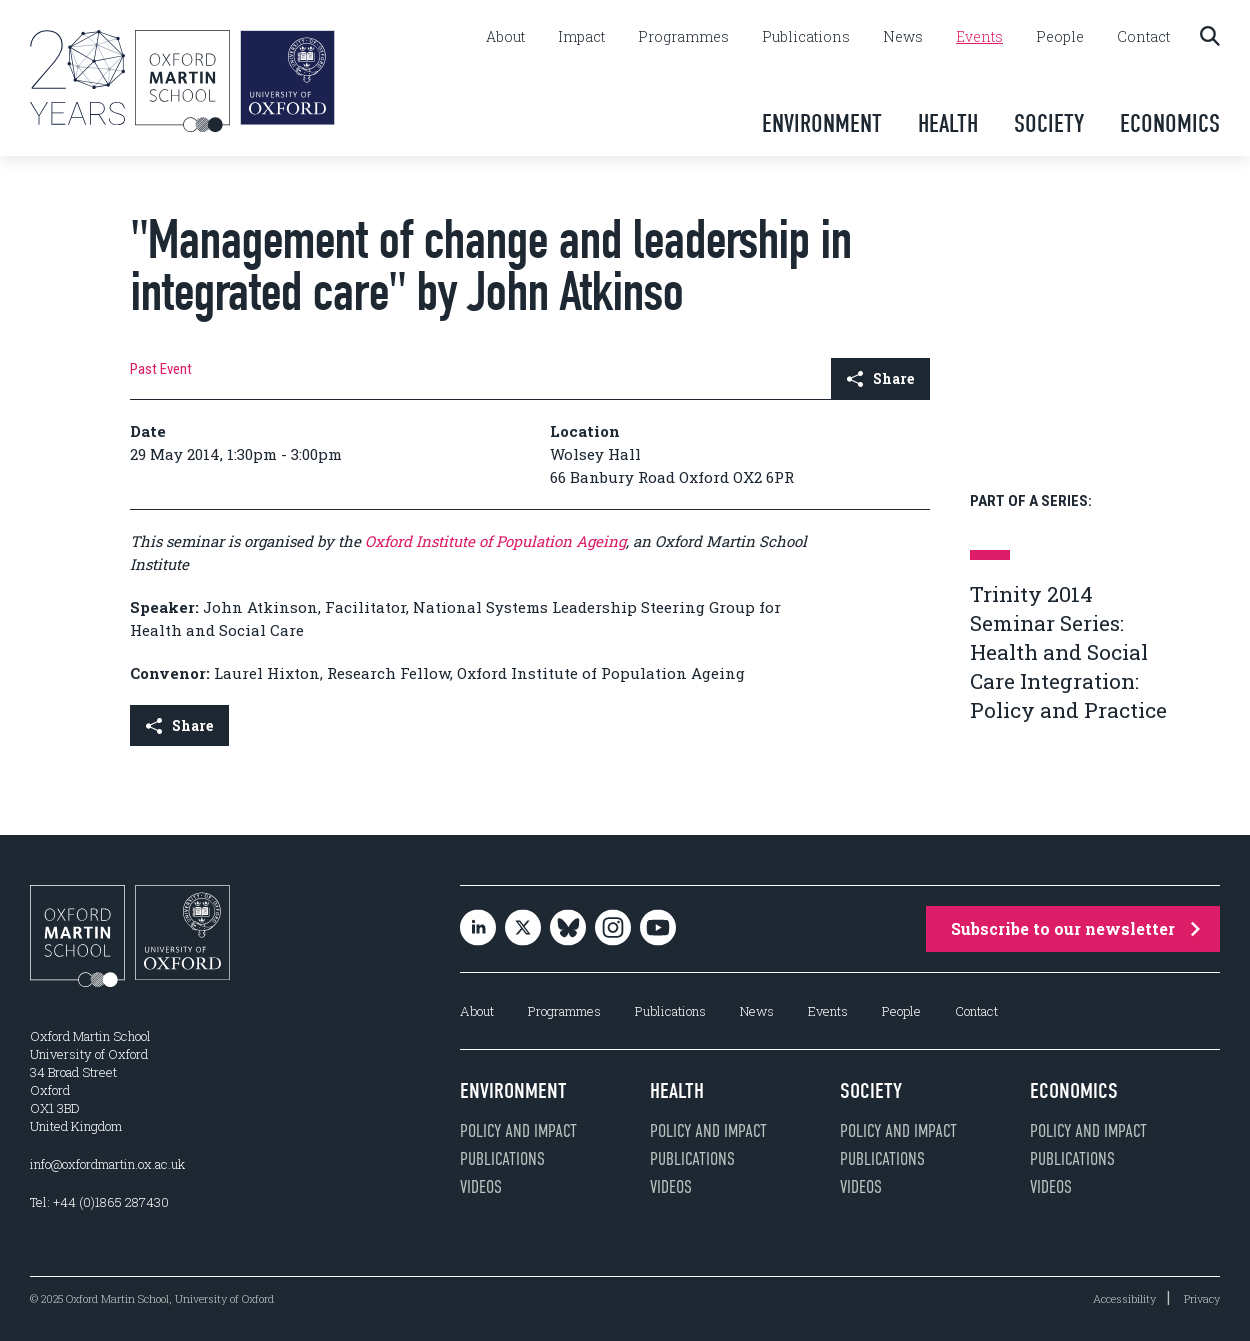 The width and height of the screenshot is (1250, 1341). Describe the element at coordinates (505, 37) in the screenshot. I see `About` at that location.